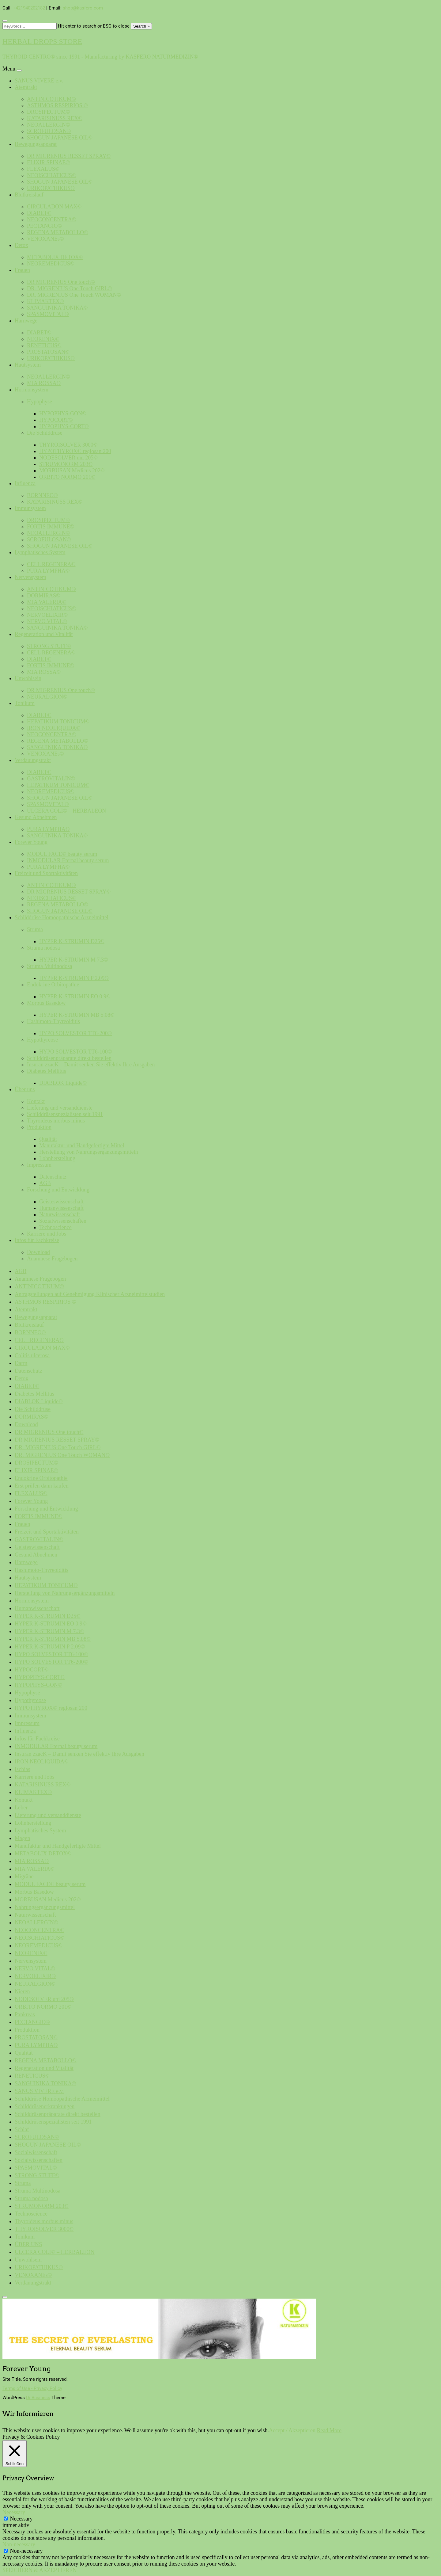  What do you see at coordinates (13, 2512) in the screenshot?
I see `Necessary [button]` at bounding box center [13, 2512].